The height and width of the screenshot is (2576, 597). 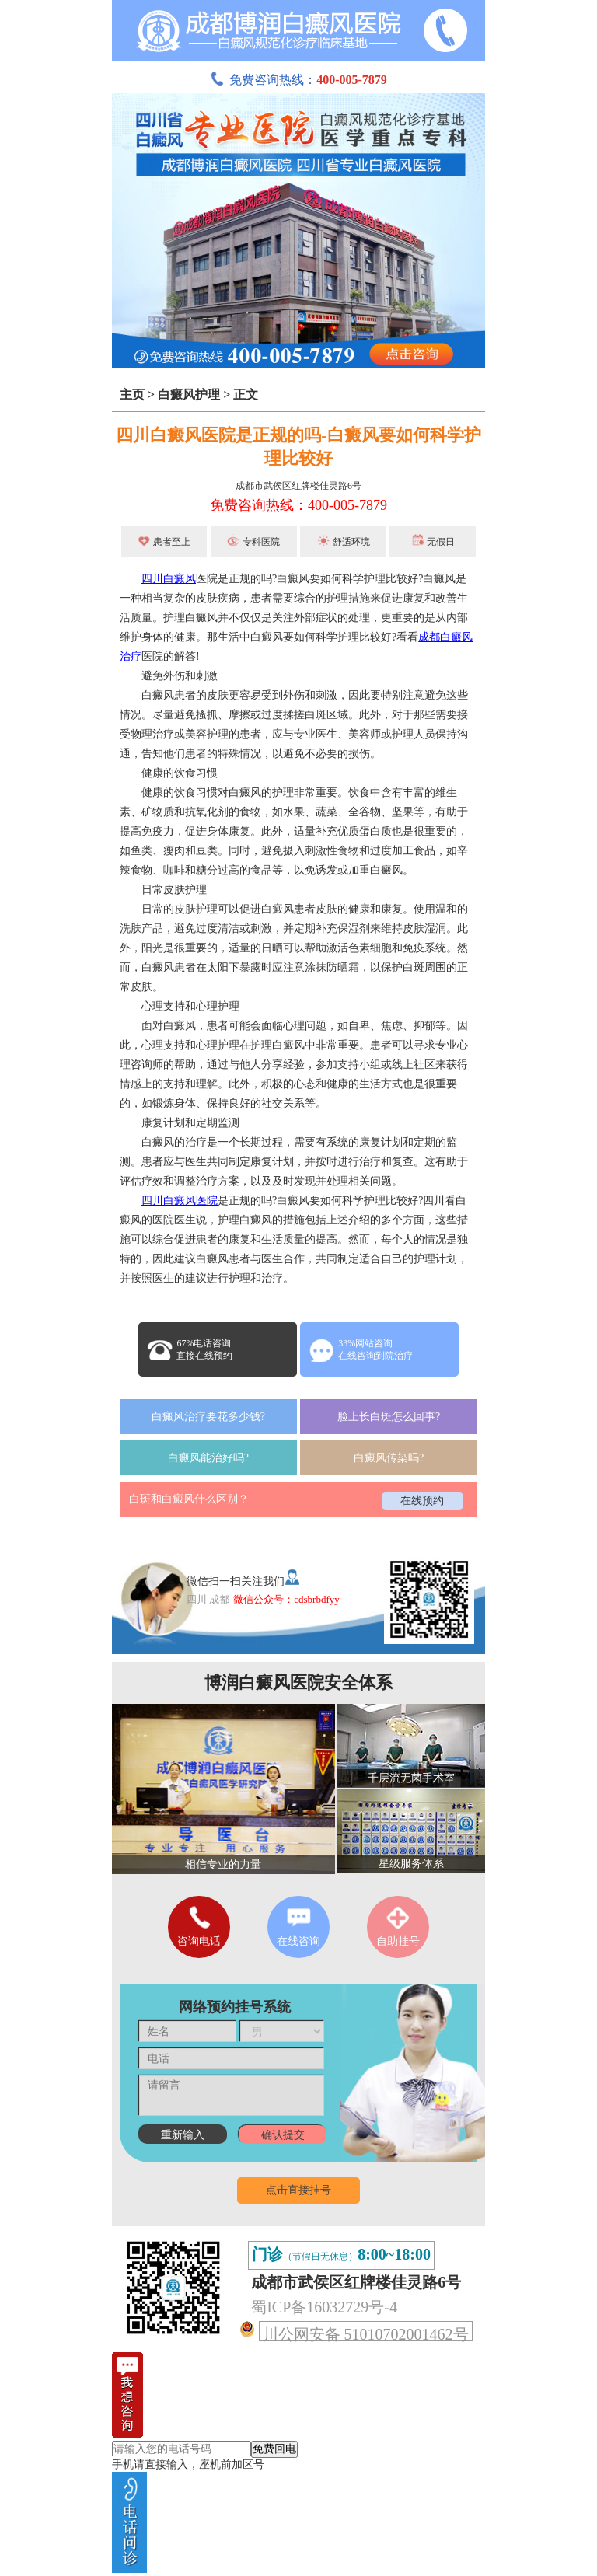 What do you see at coordinates (298, 505) in the screenshot?
I see `免费咨询热线：400-005-7879` at bounding box center [298, 505].